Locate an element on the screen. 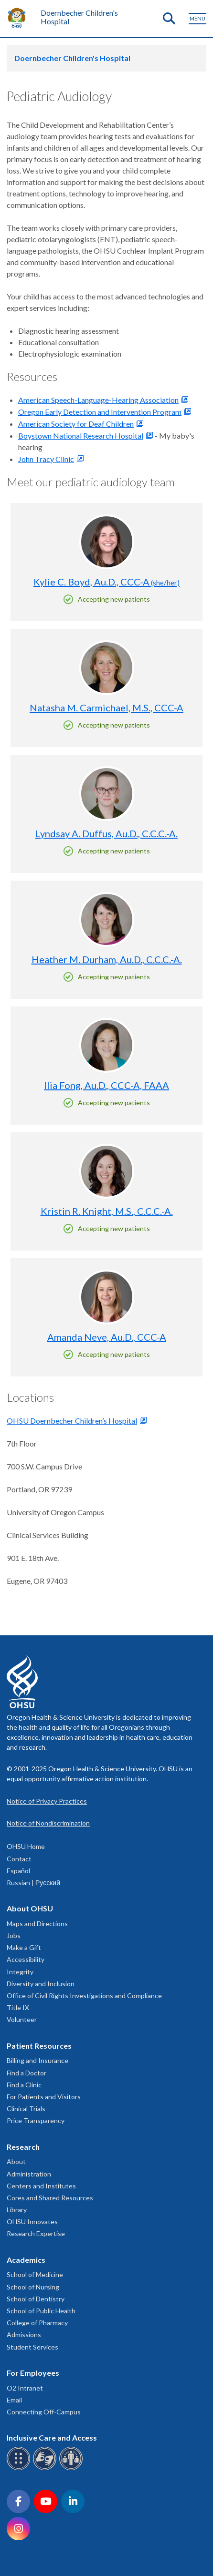 The image size is (213, 2576). Maps and Directions is located at coordinates (37, 1923).